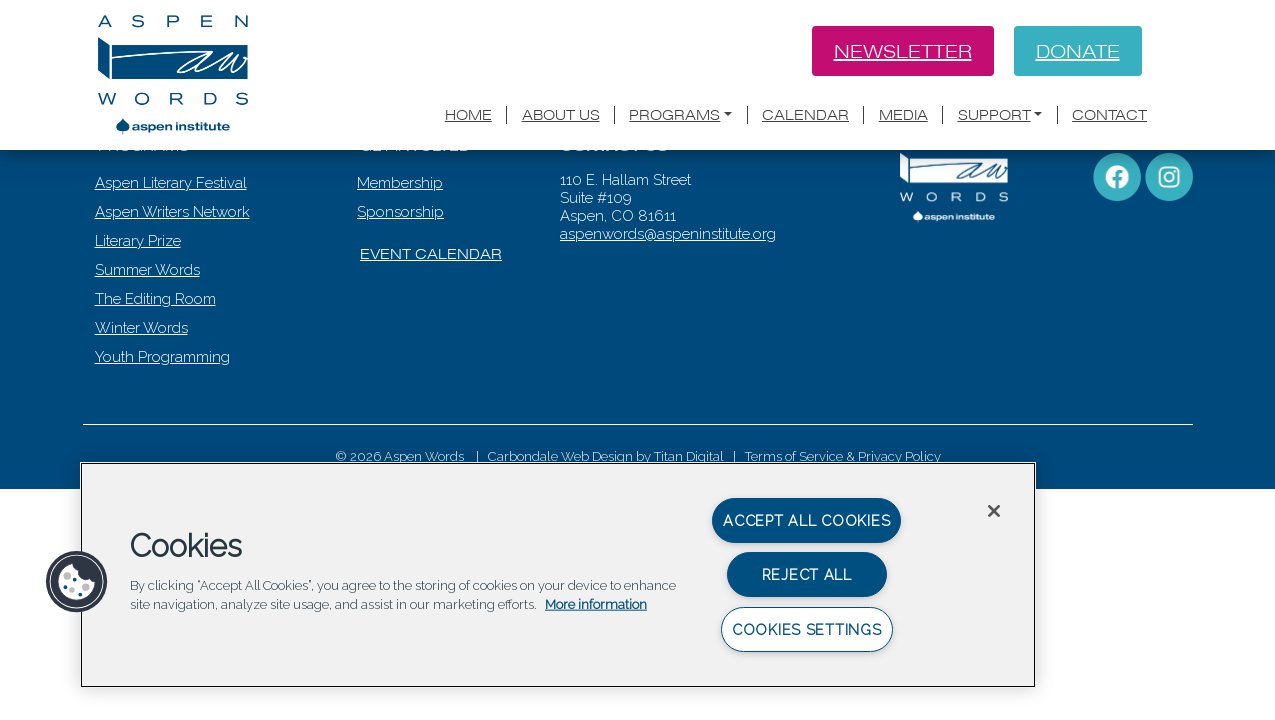  I want to click on Youth Programming, so click(164, 440).